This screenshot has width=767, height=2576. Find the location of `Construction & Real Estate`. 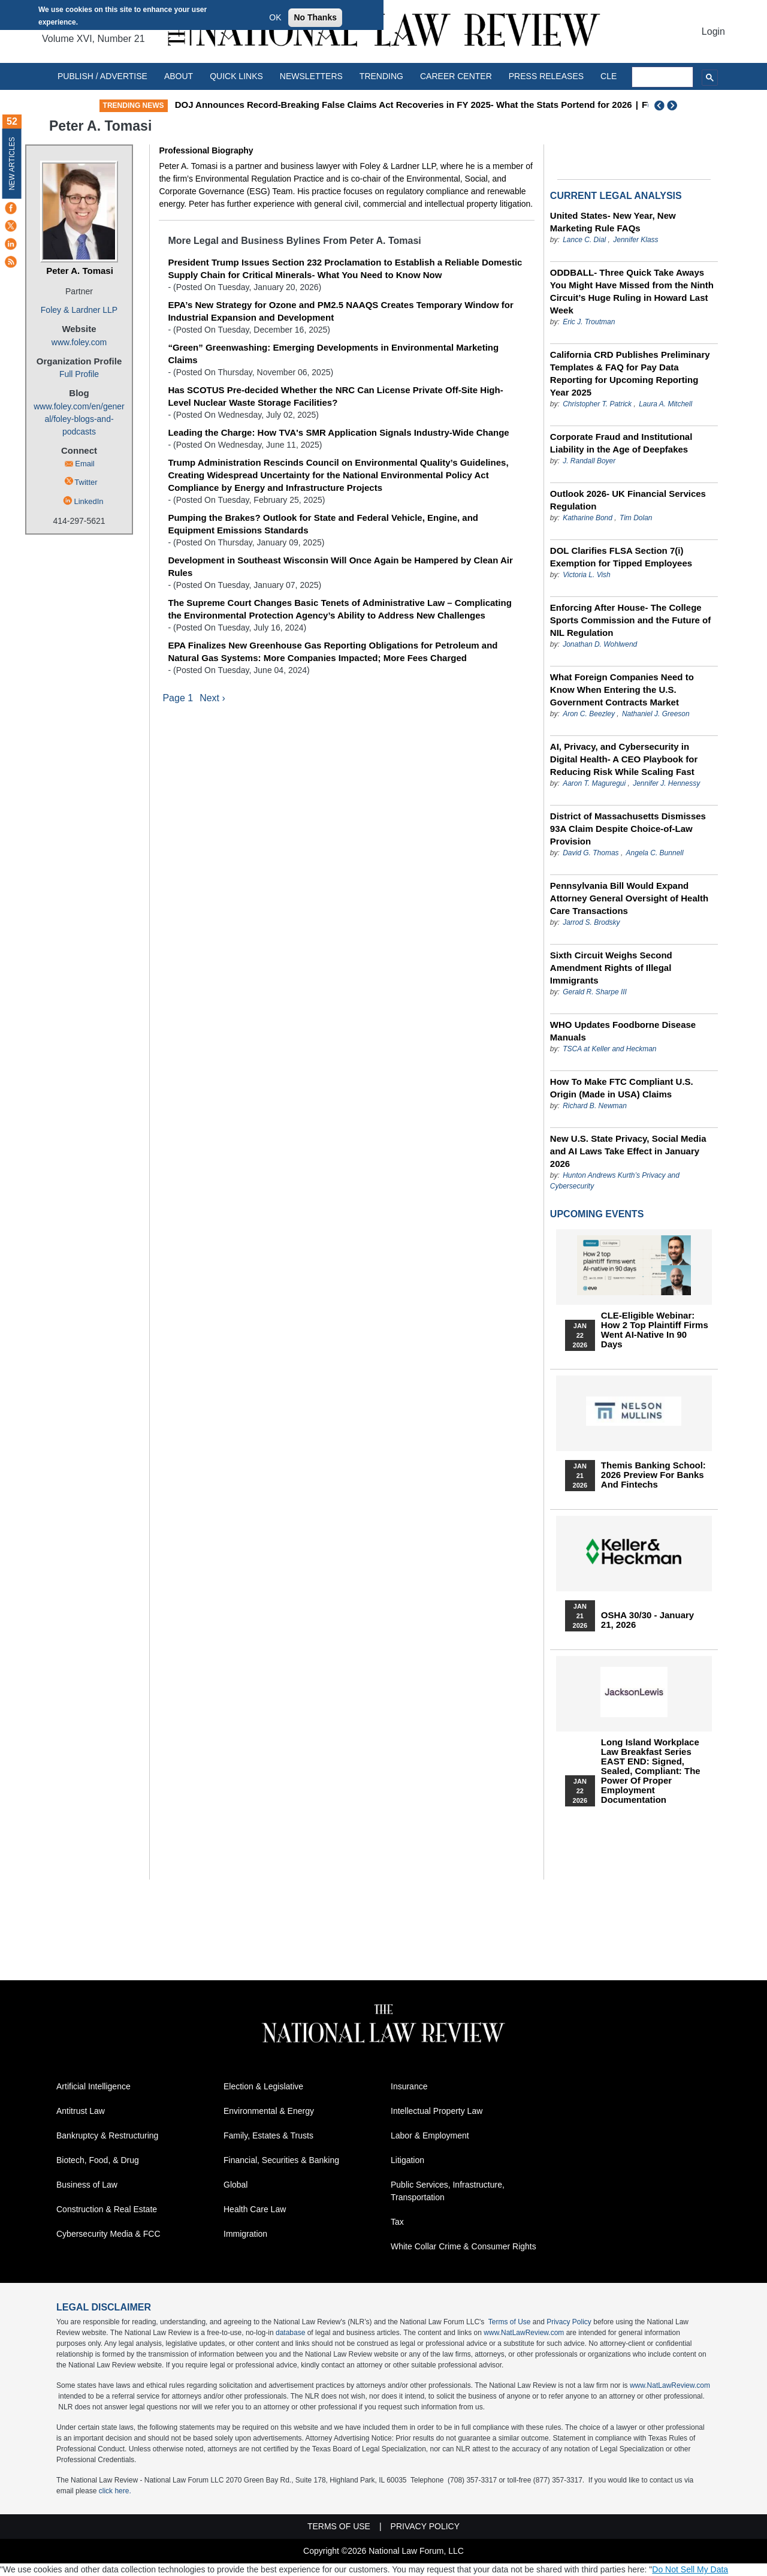

Construction & Real Estate is located at coordinates (106, 2209).